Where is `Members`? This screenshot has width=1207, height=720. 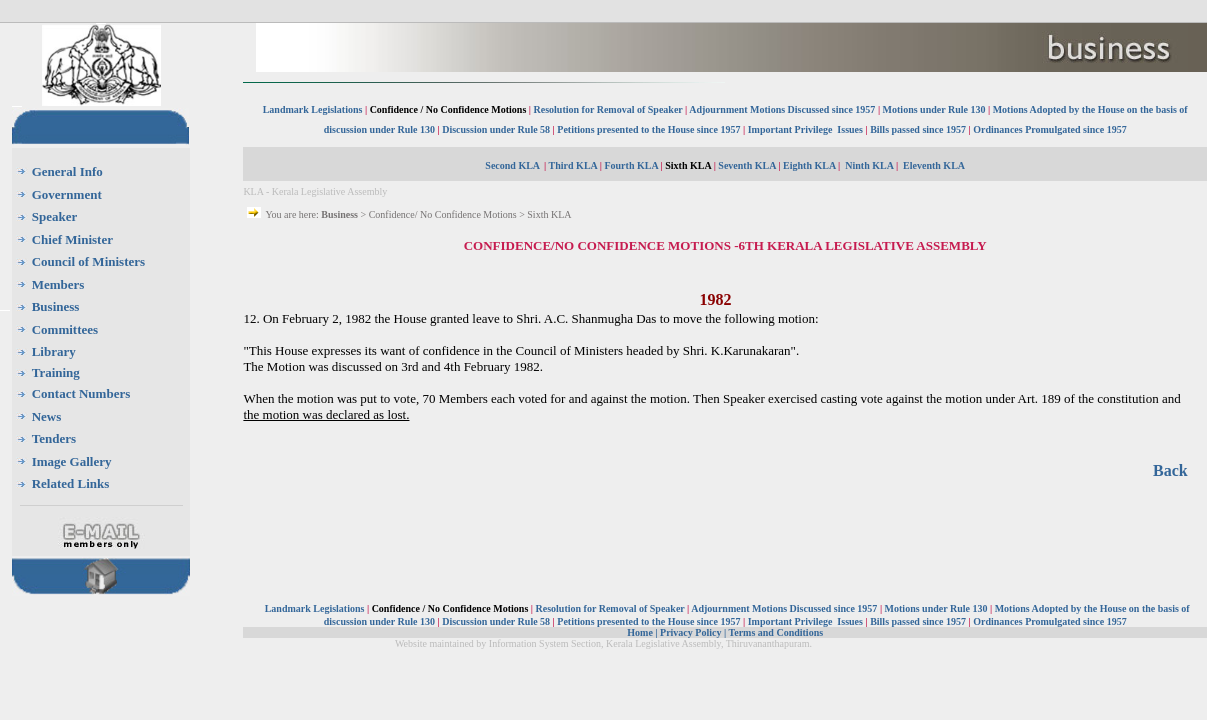 Members is located at coordinates (58, 284).